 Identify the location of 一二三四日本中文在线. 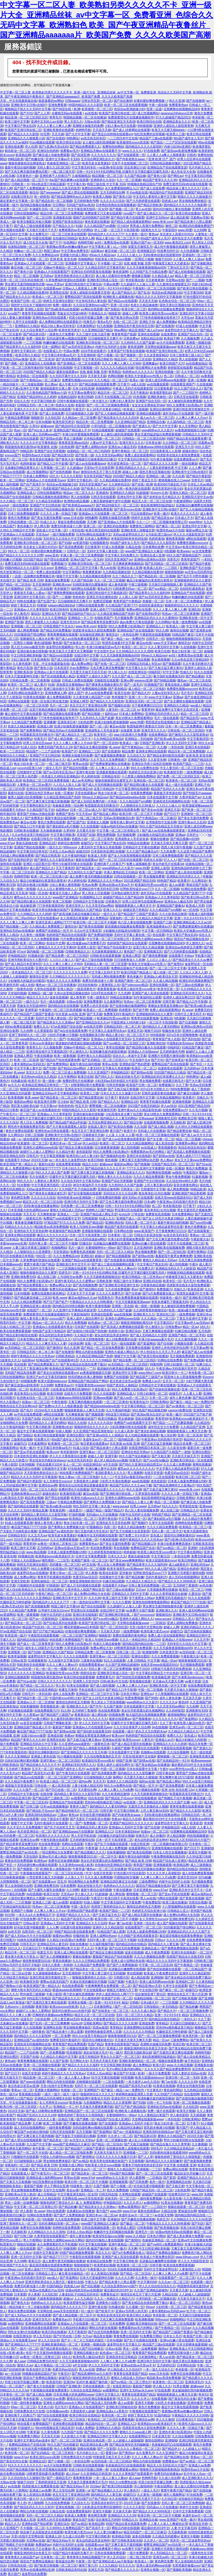
(122, 138).